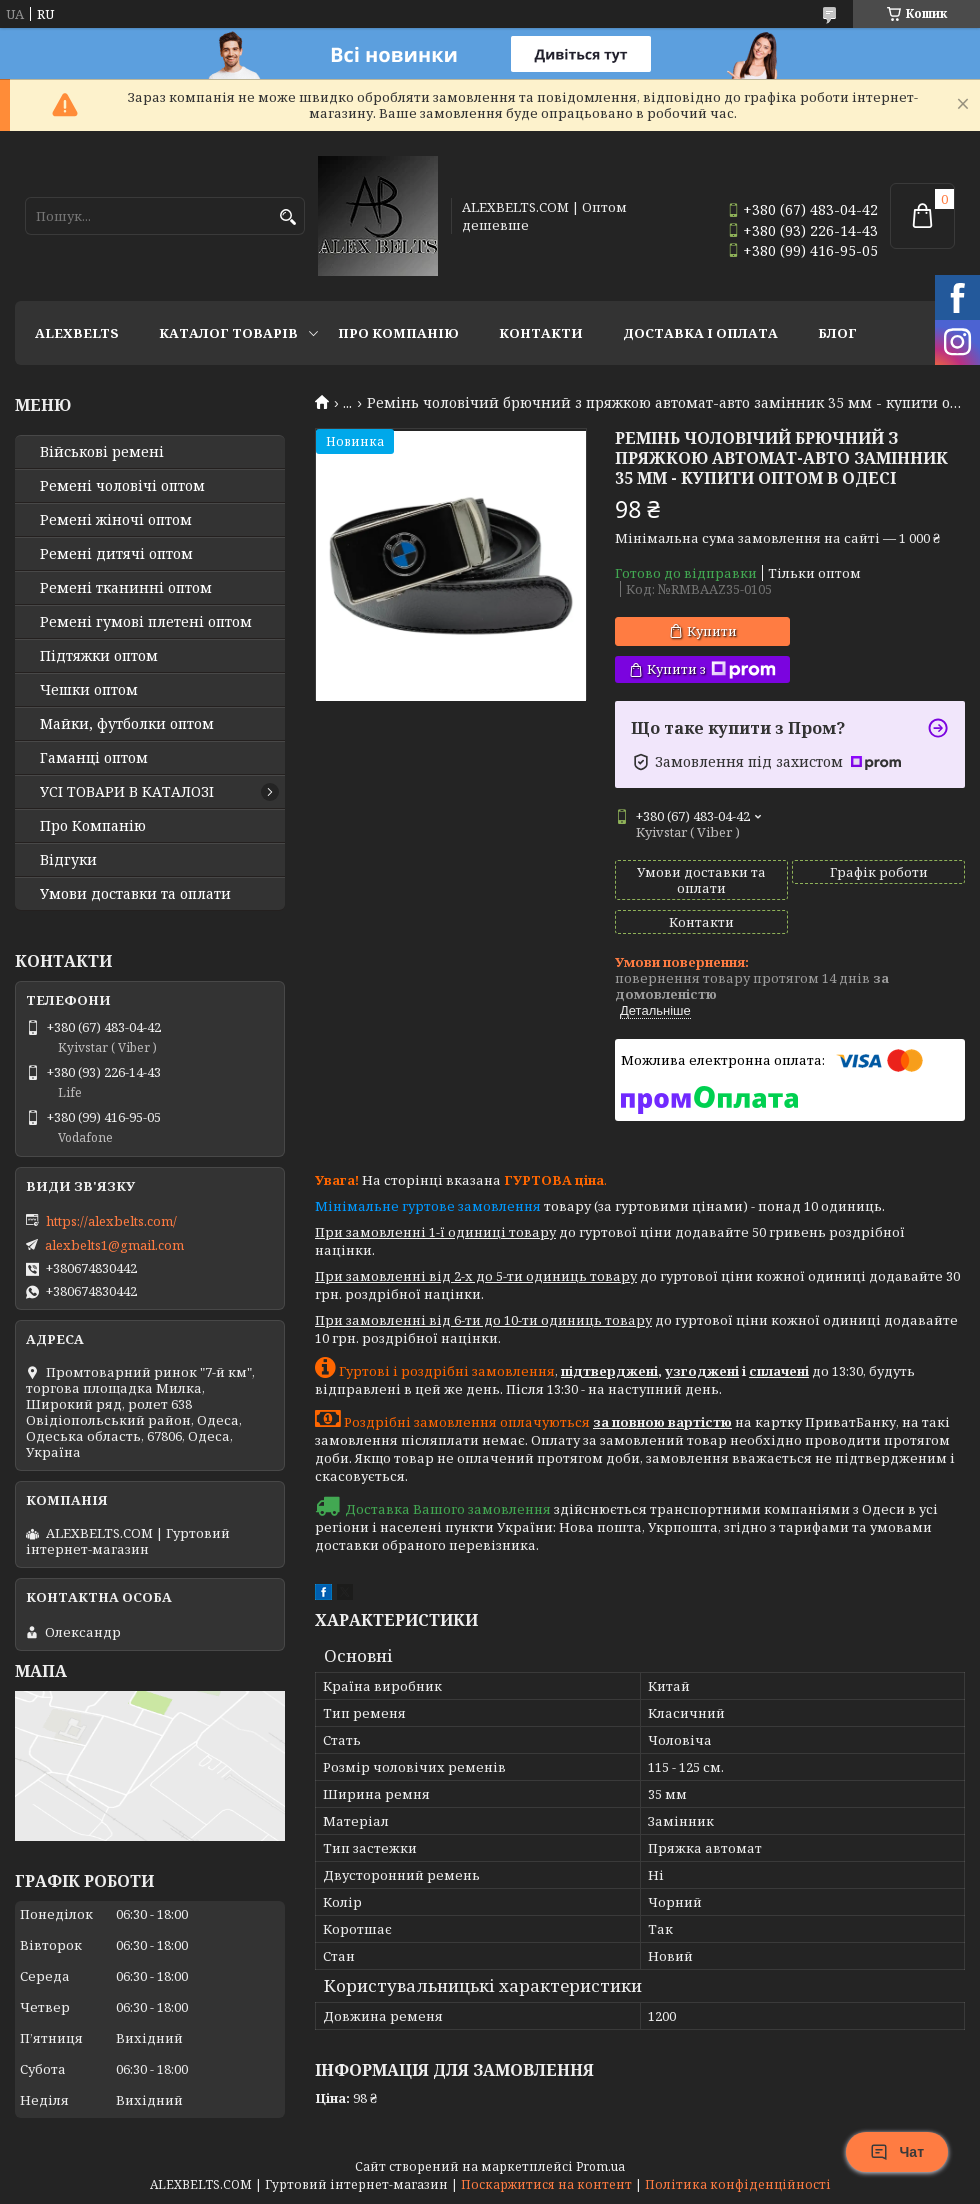  I want to click on Доставка і оплата, so click(700, 333).